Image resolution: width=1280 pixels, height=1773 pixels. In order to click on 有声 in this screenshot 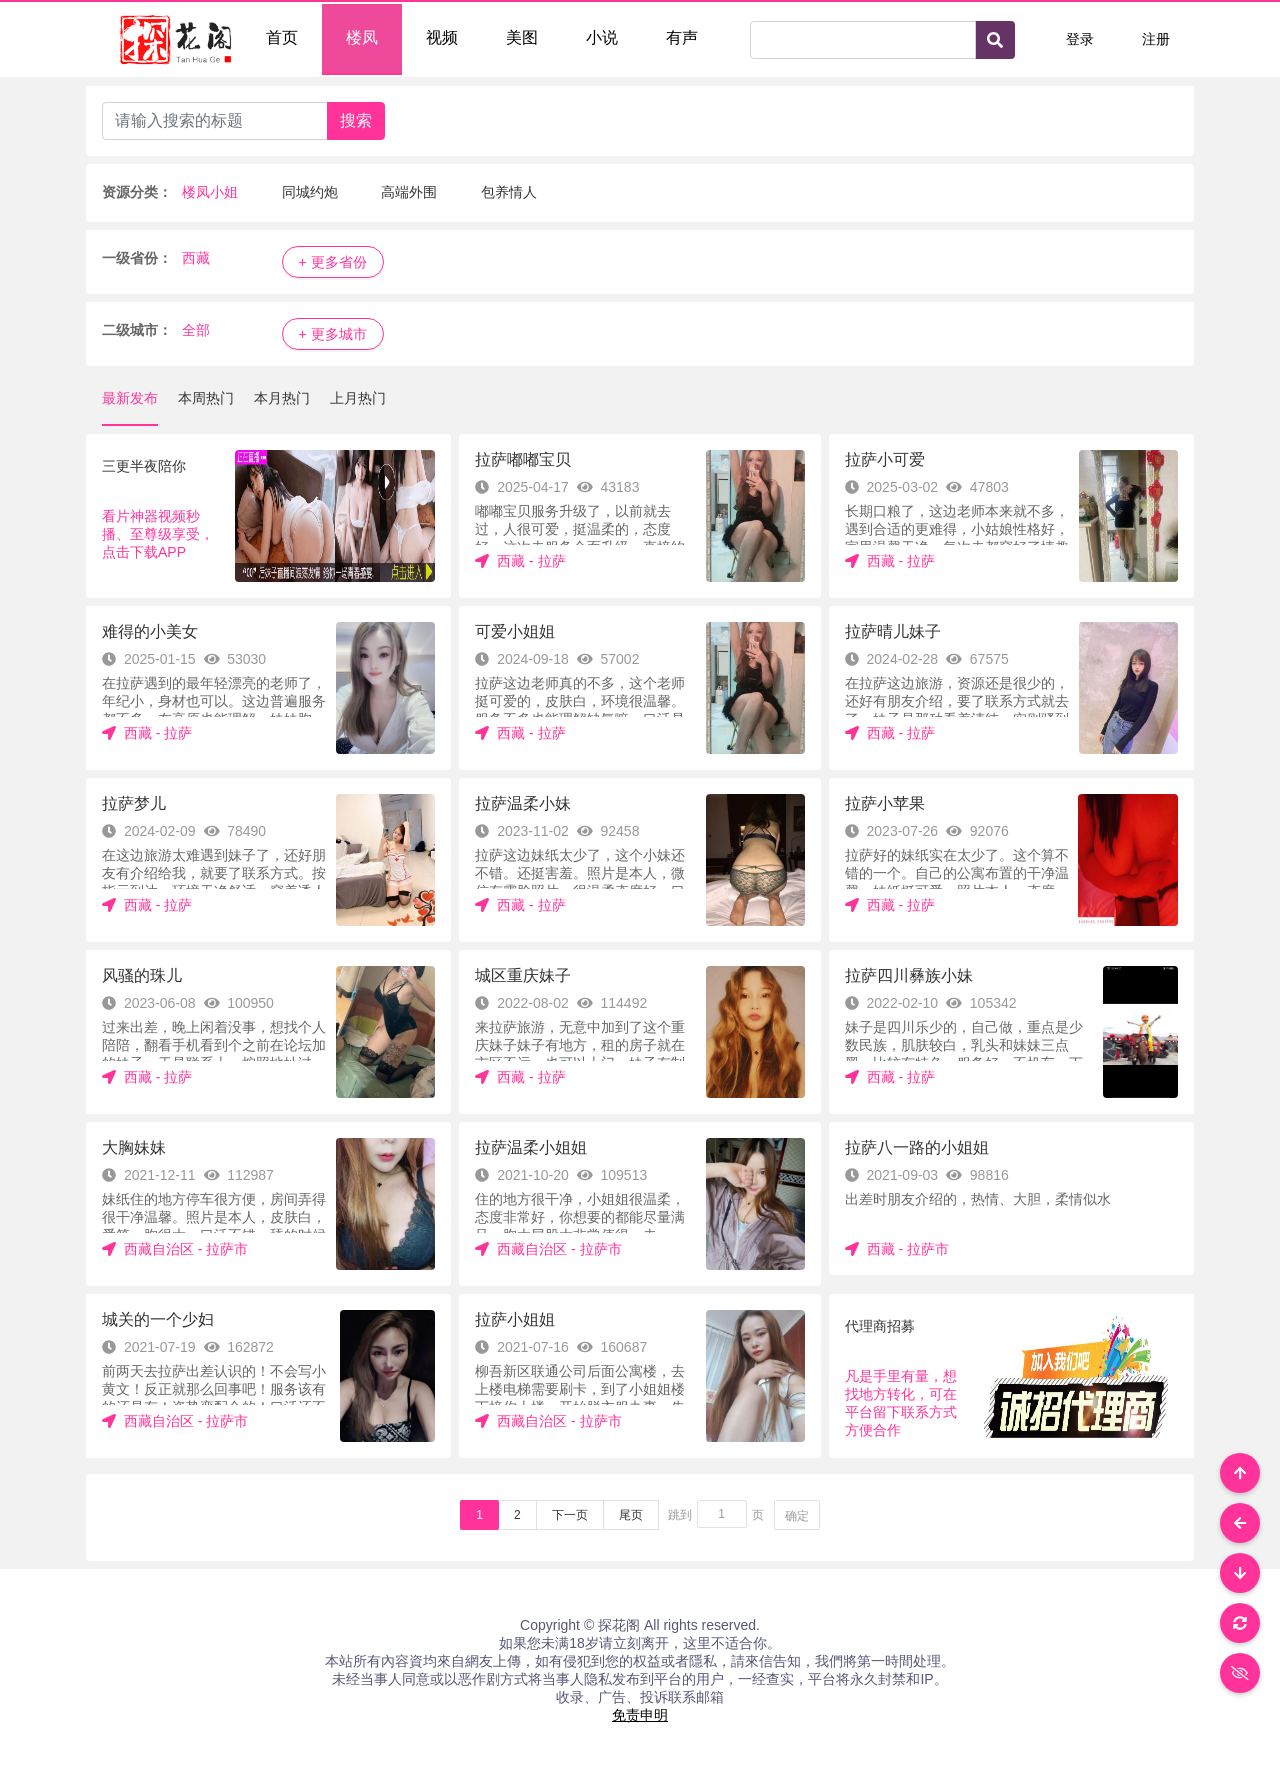, I will do `click(682, 37)`.